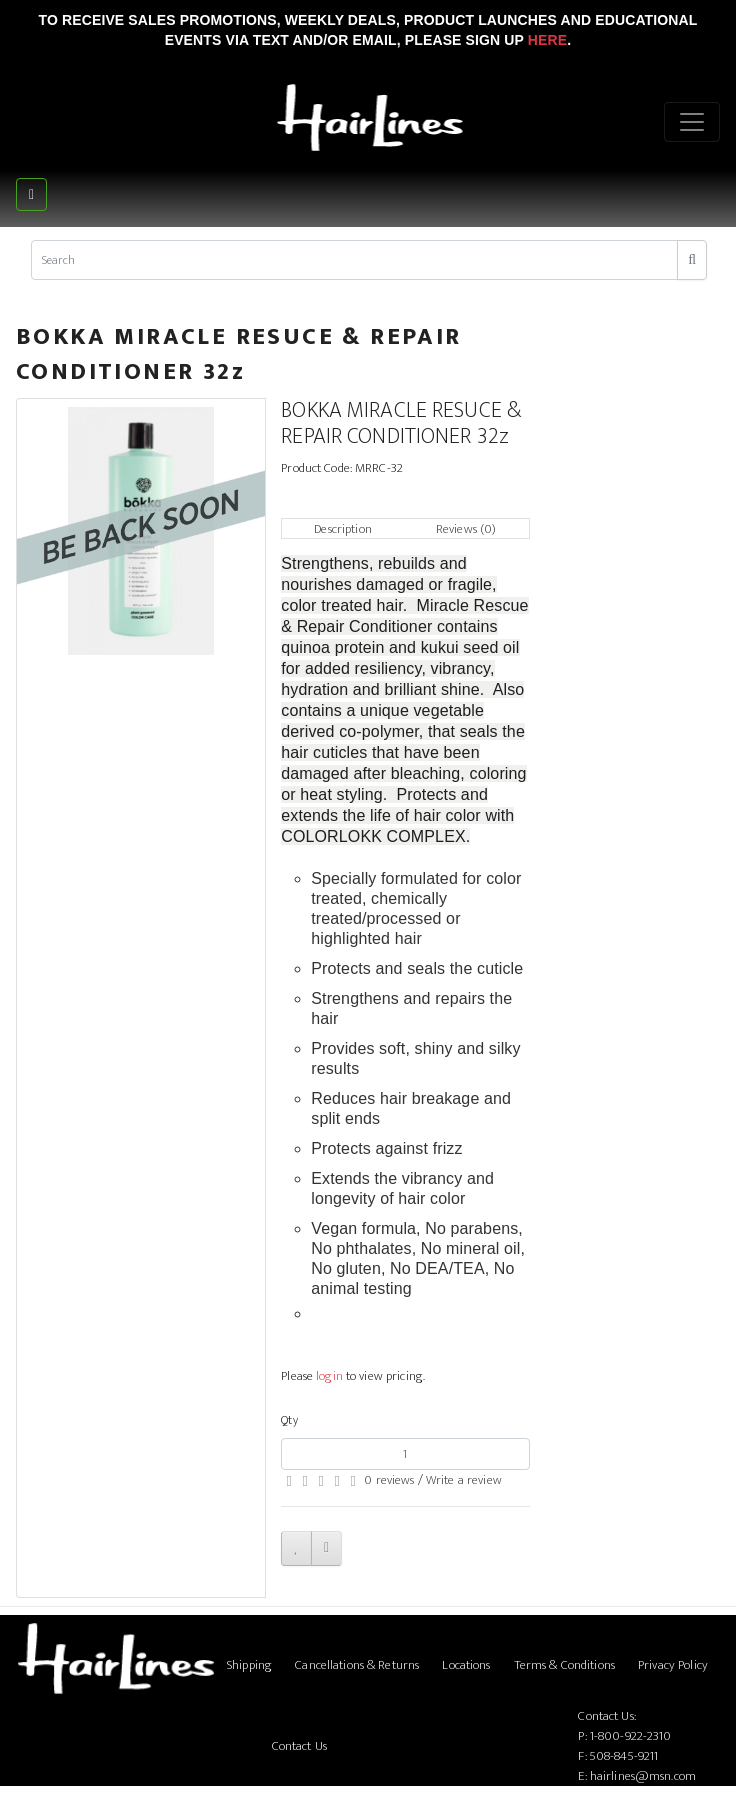 This screenshot has height=1808, width=736. Describe the element at coordinates (643, 1776) in the screenshot. I see `hairlines@msn.com` at that location.